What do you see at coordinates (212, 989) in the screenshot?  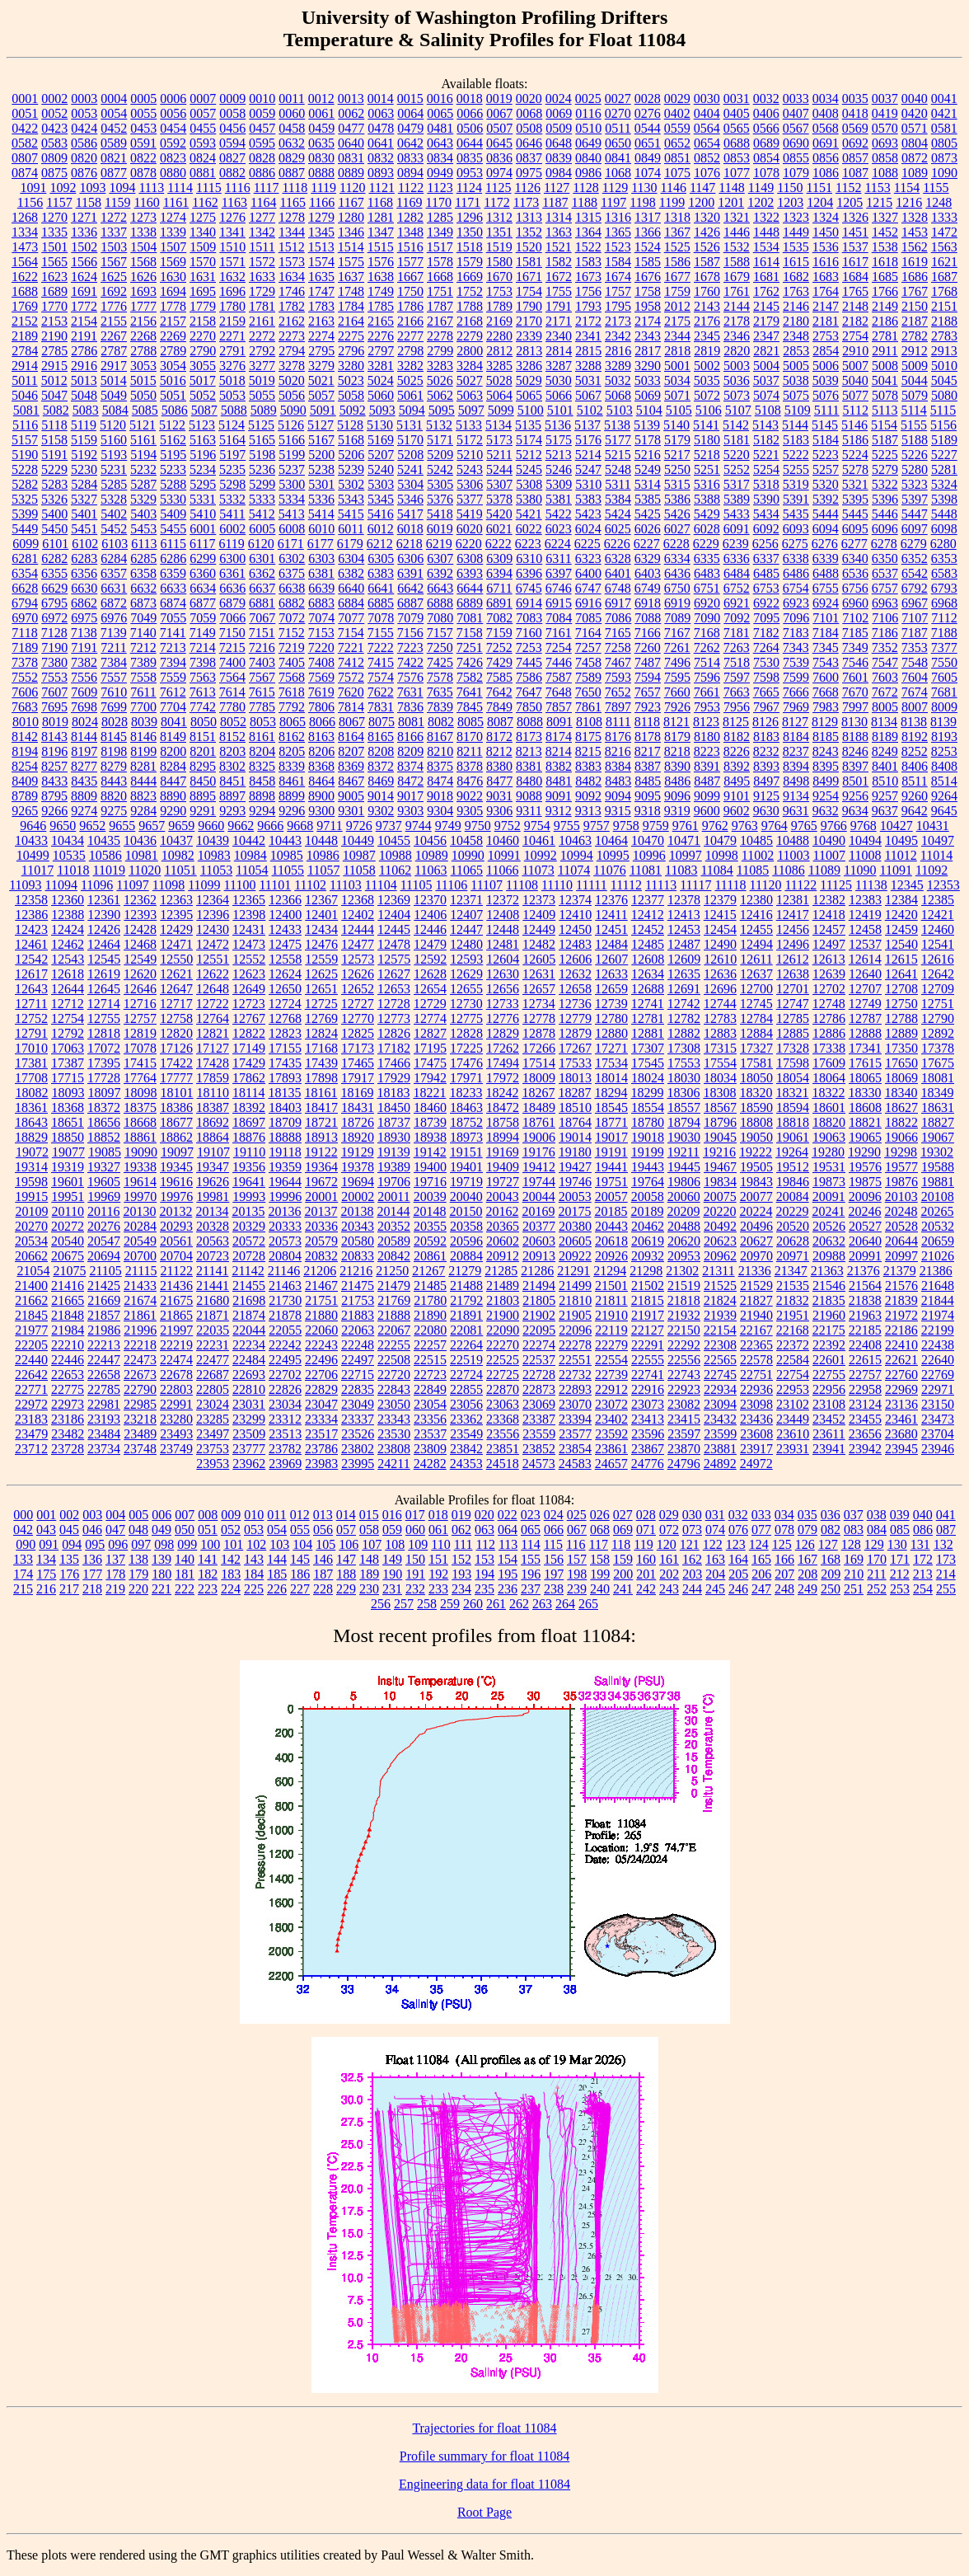 I see `12648` at bounding box center [212, 989].